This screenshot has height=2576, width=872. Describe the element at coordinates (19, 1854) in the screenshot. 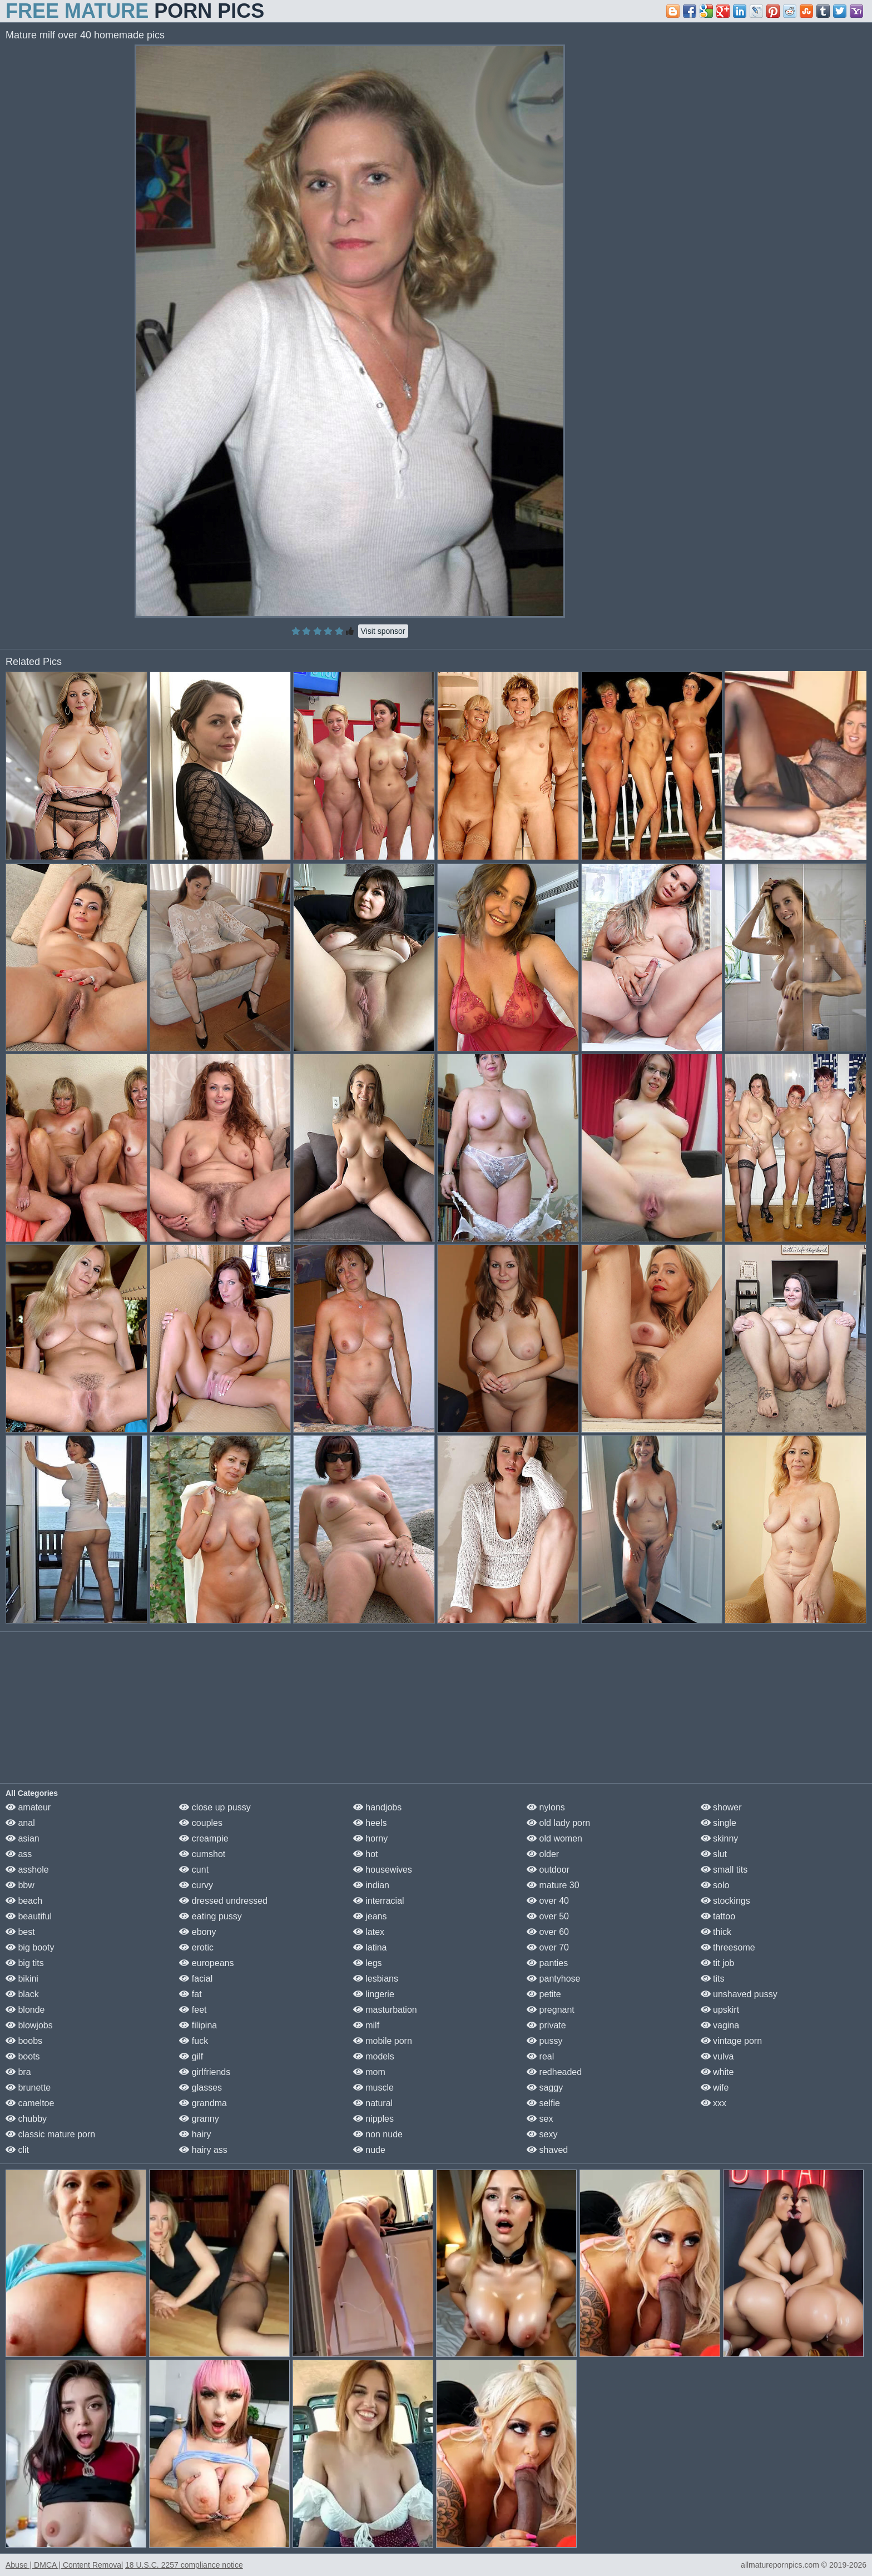

I see `ass` at that location.